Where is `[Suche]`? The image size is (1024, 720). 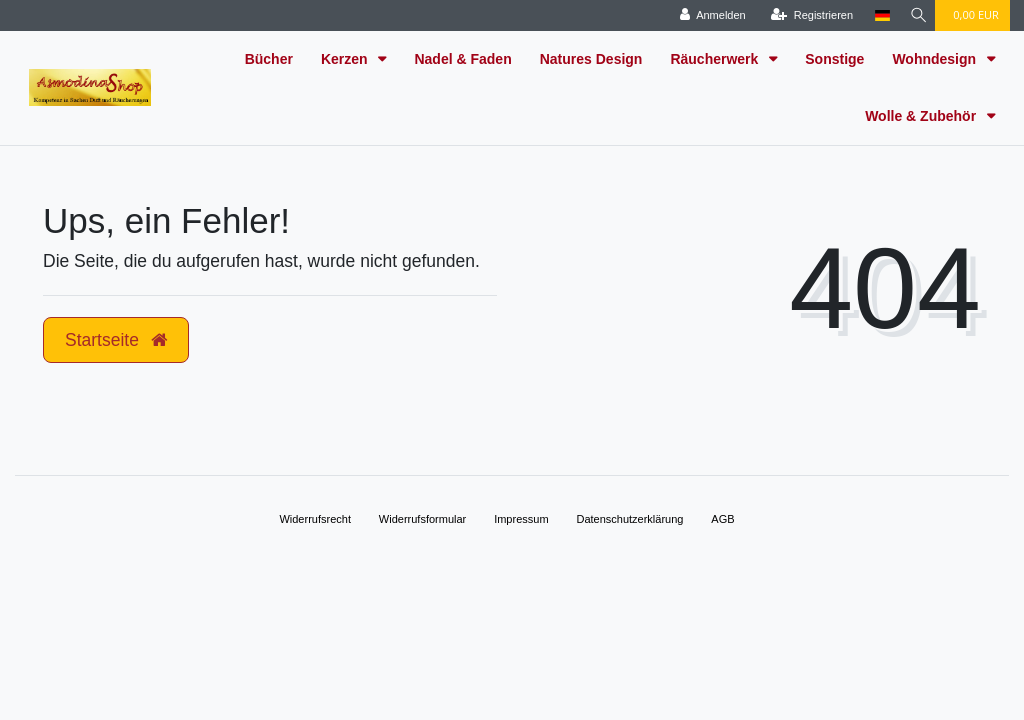
[Suche] is located at coordinates (915, 15).